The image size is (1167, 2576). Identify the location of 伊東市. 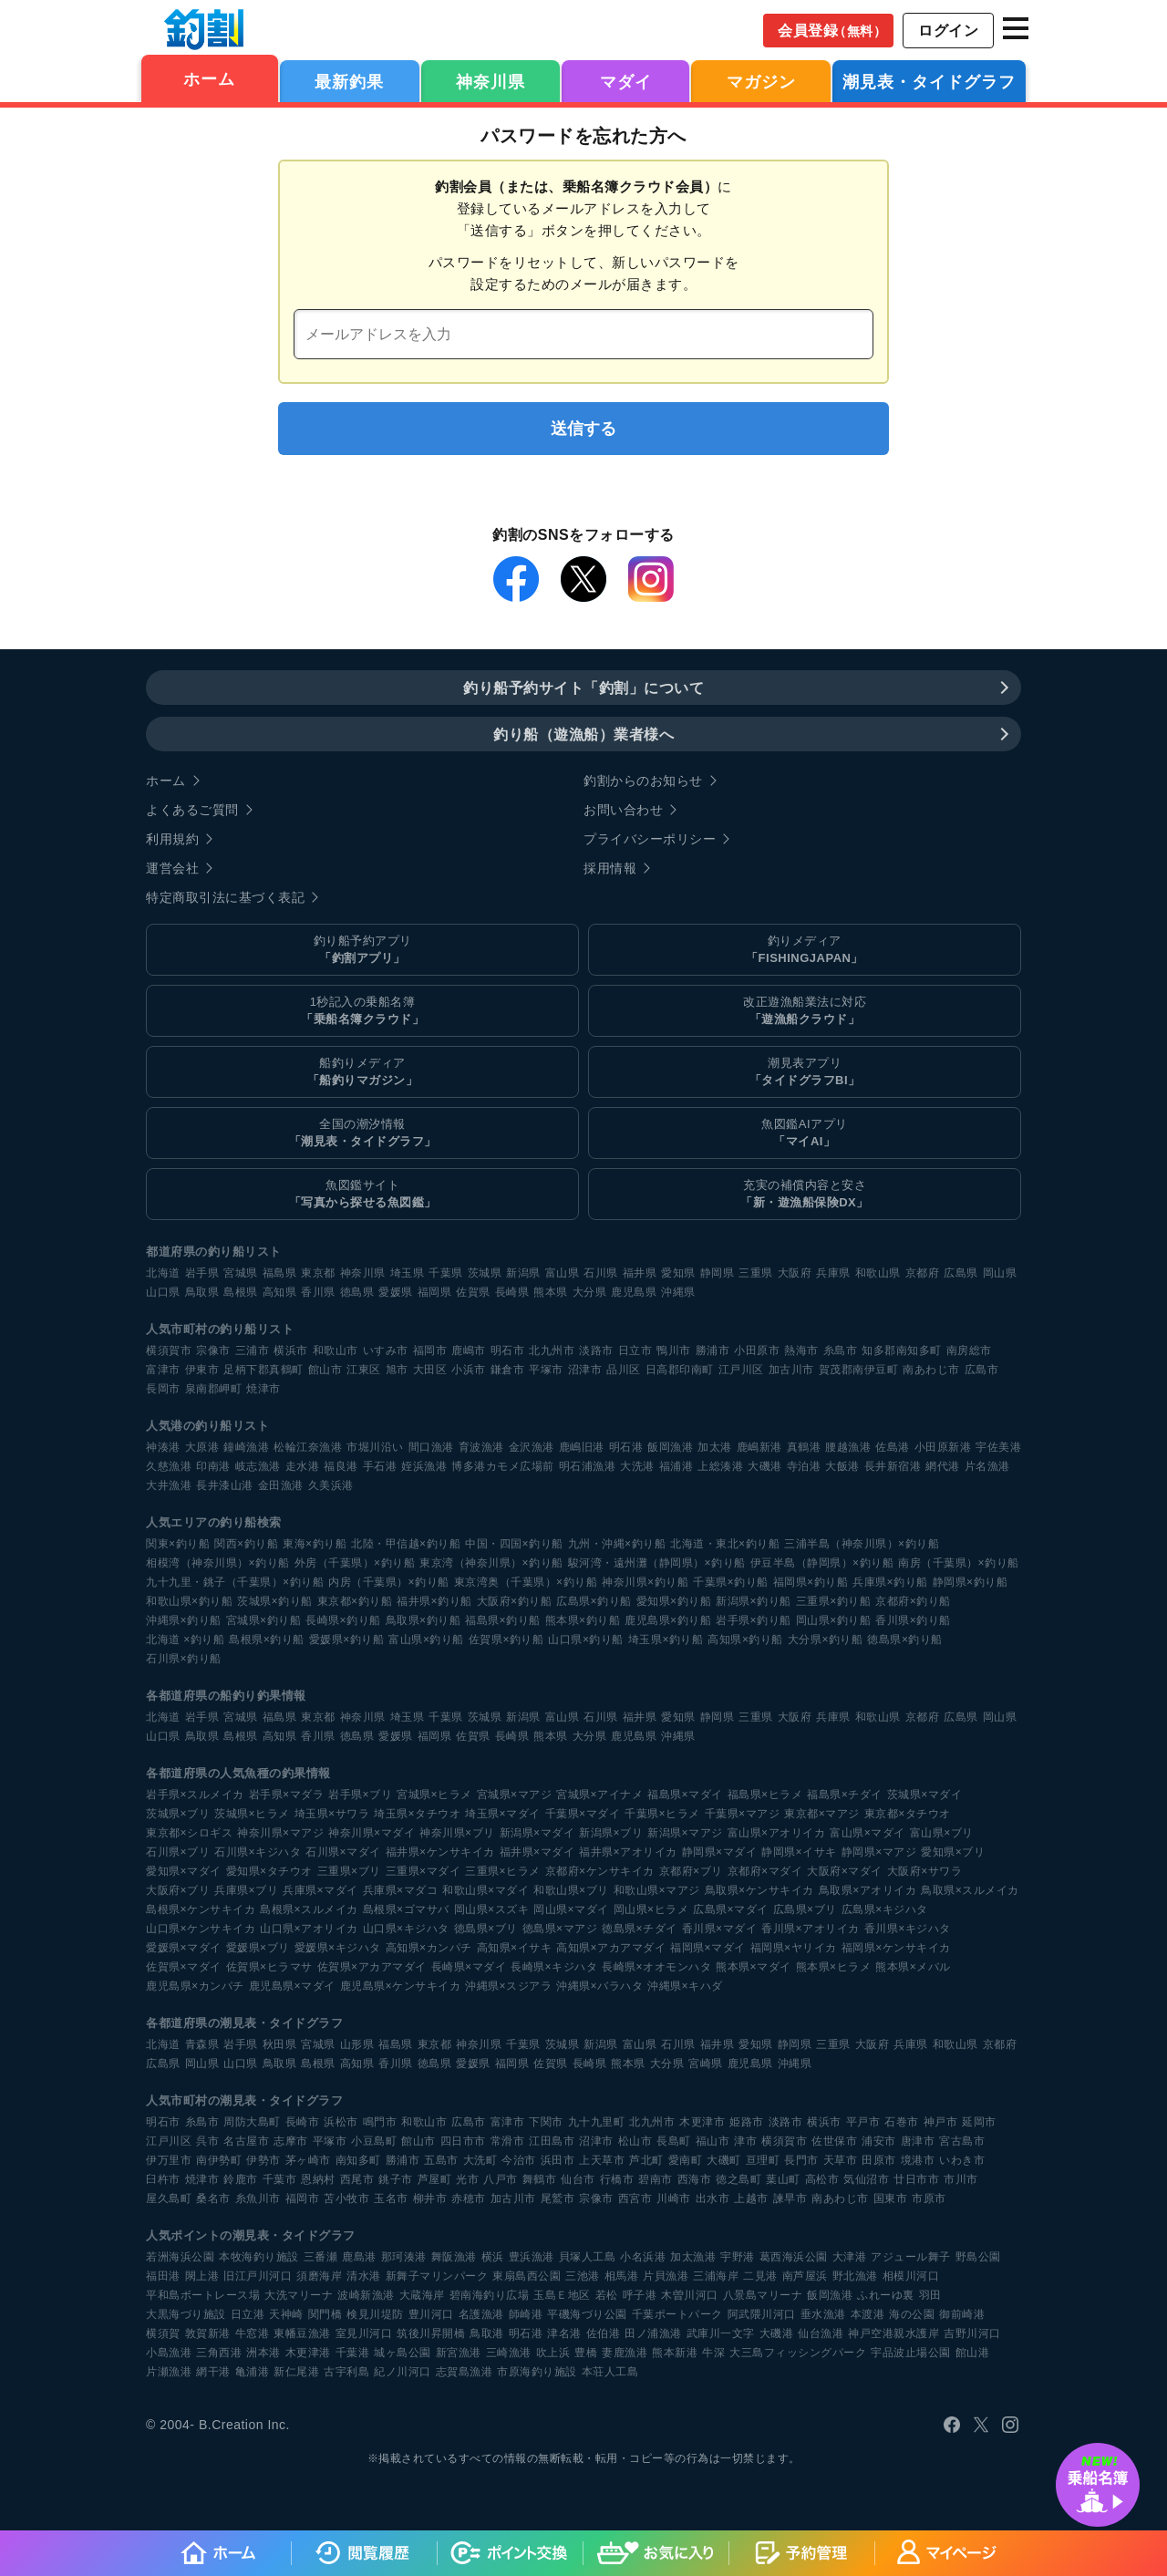
(202, 1369).